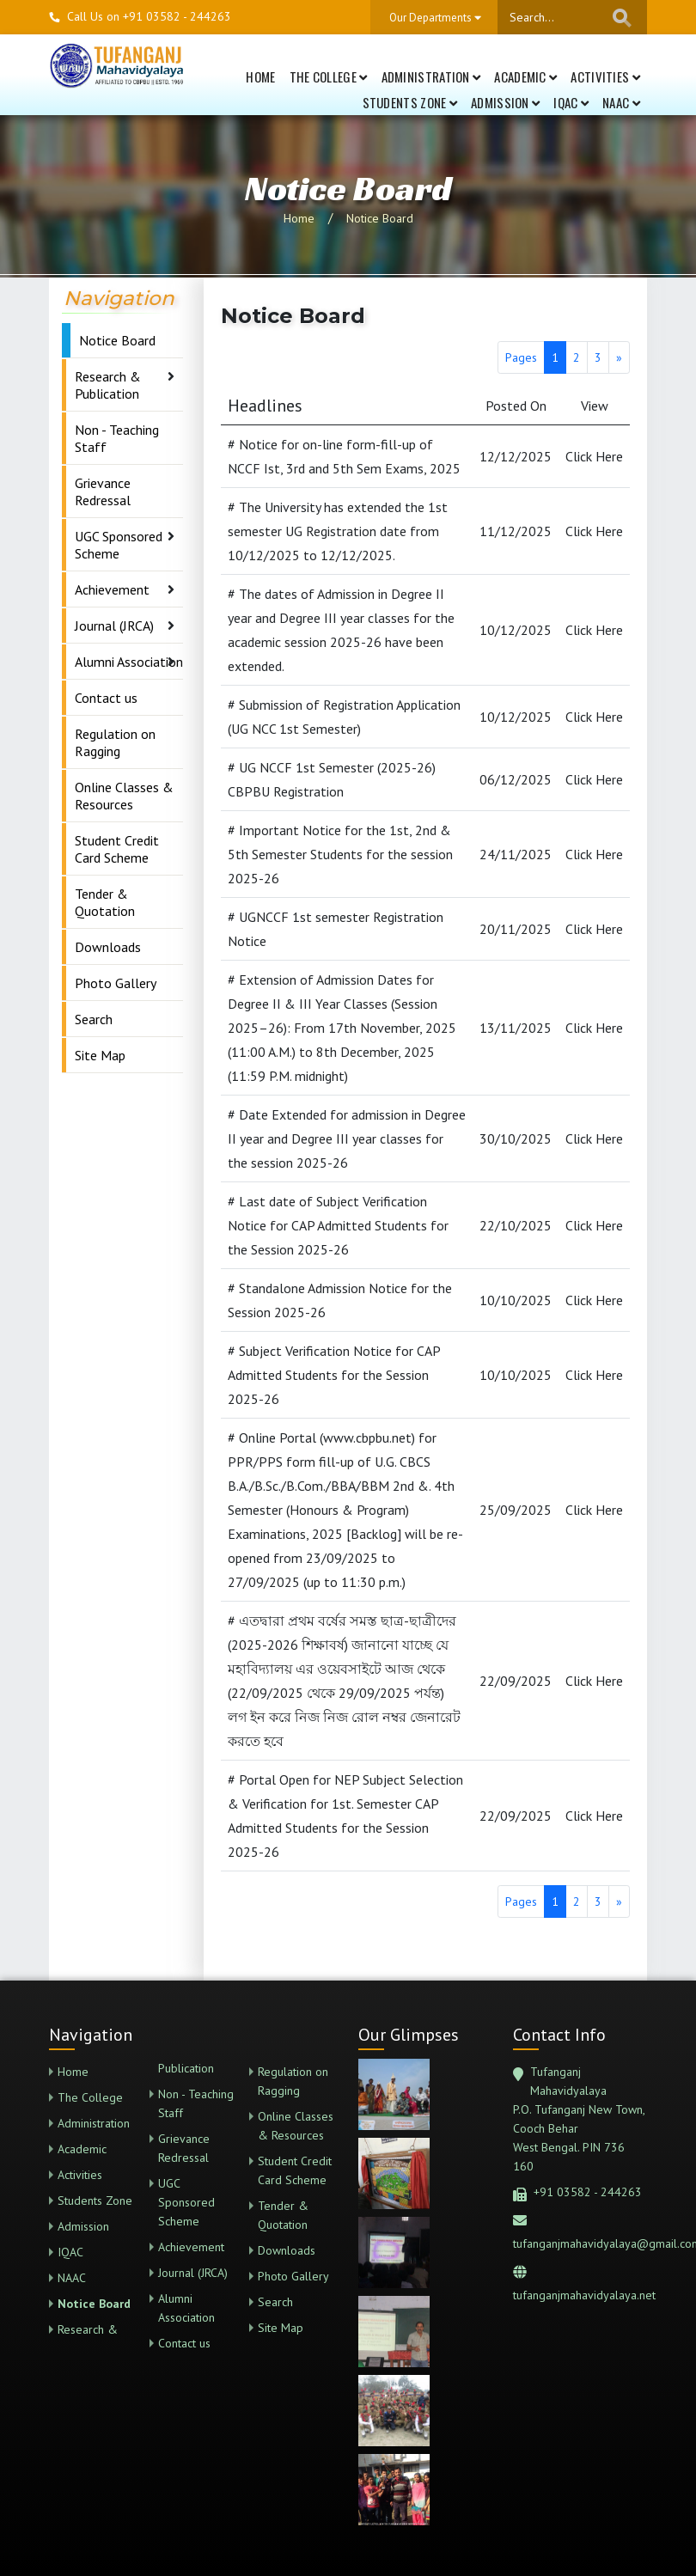 The image size is (696, 2576). Describe the element at coordinates (124, 795) in the screenshot. I see `Online Classes & Resources` at that location.